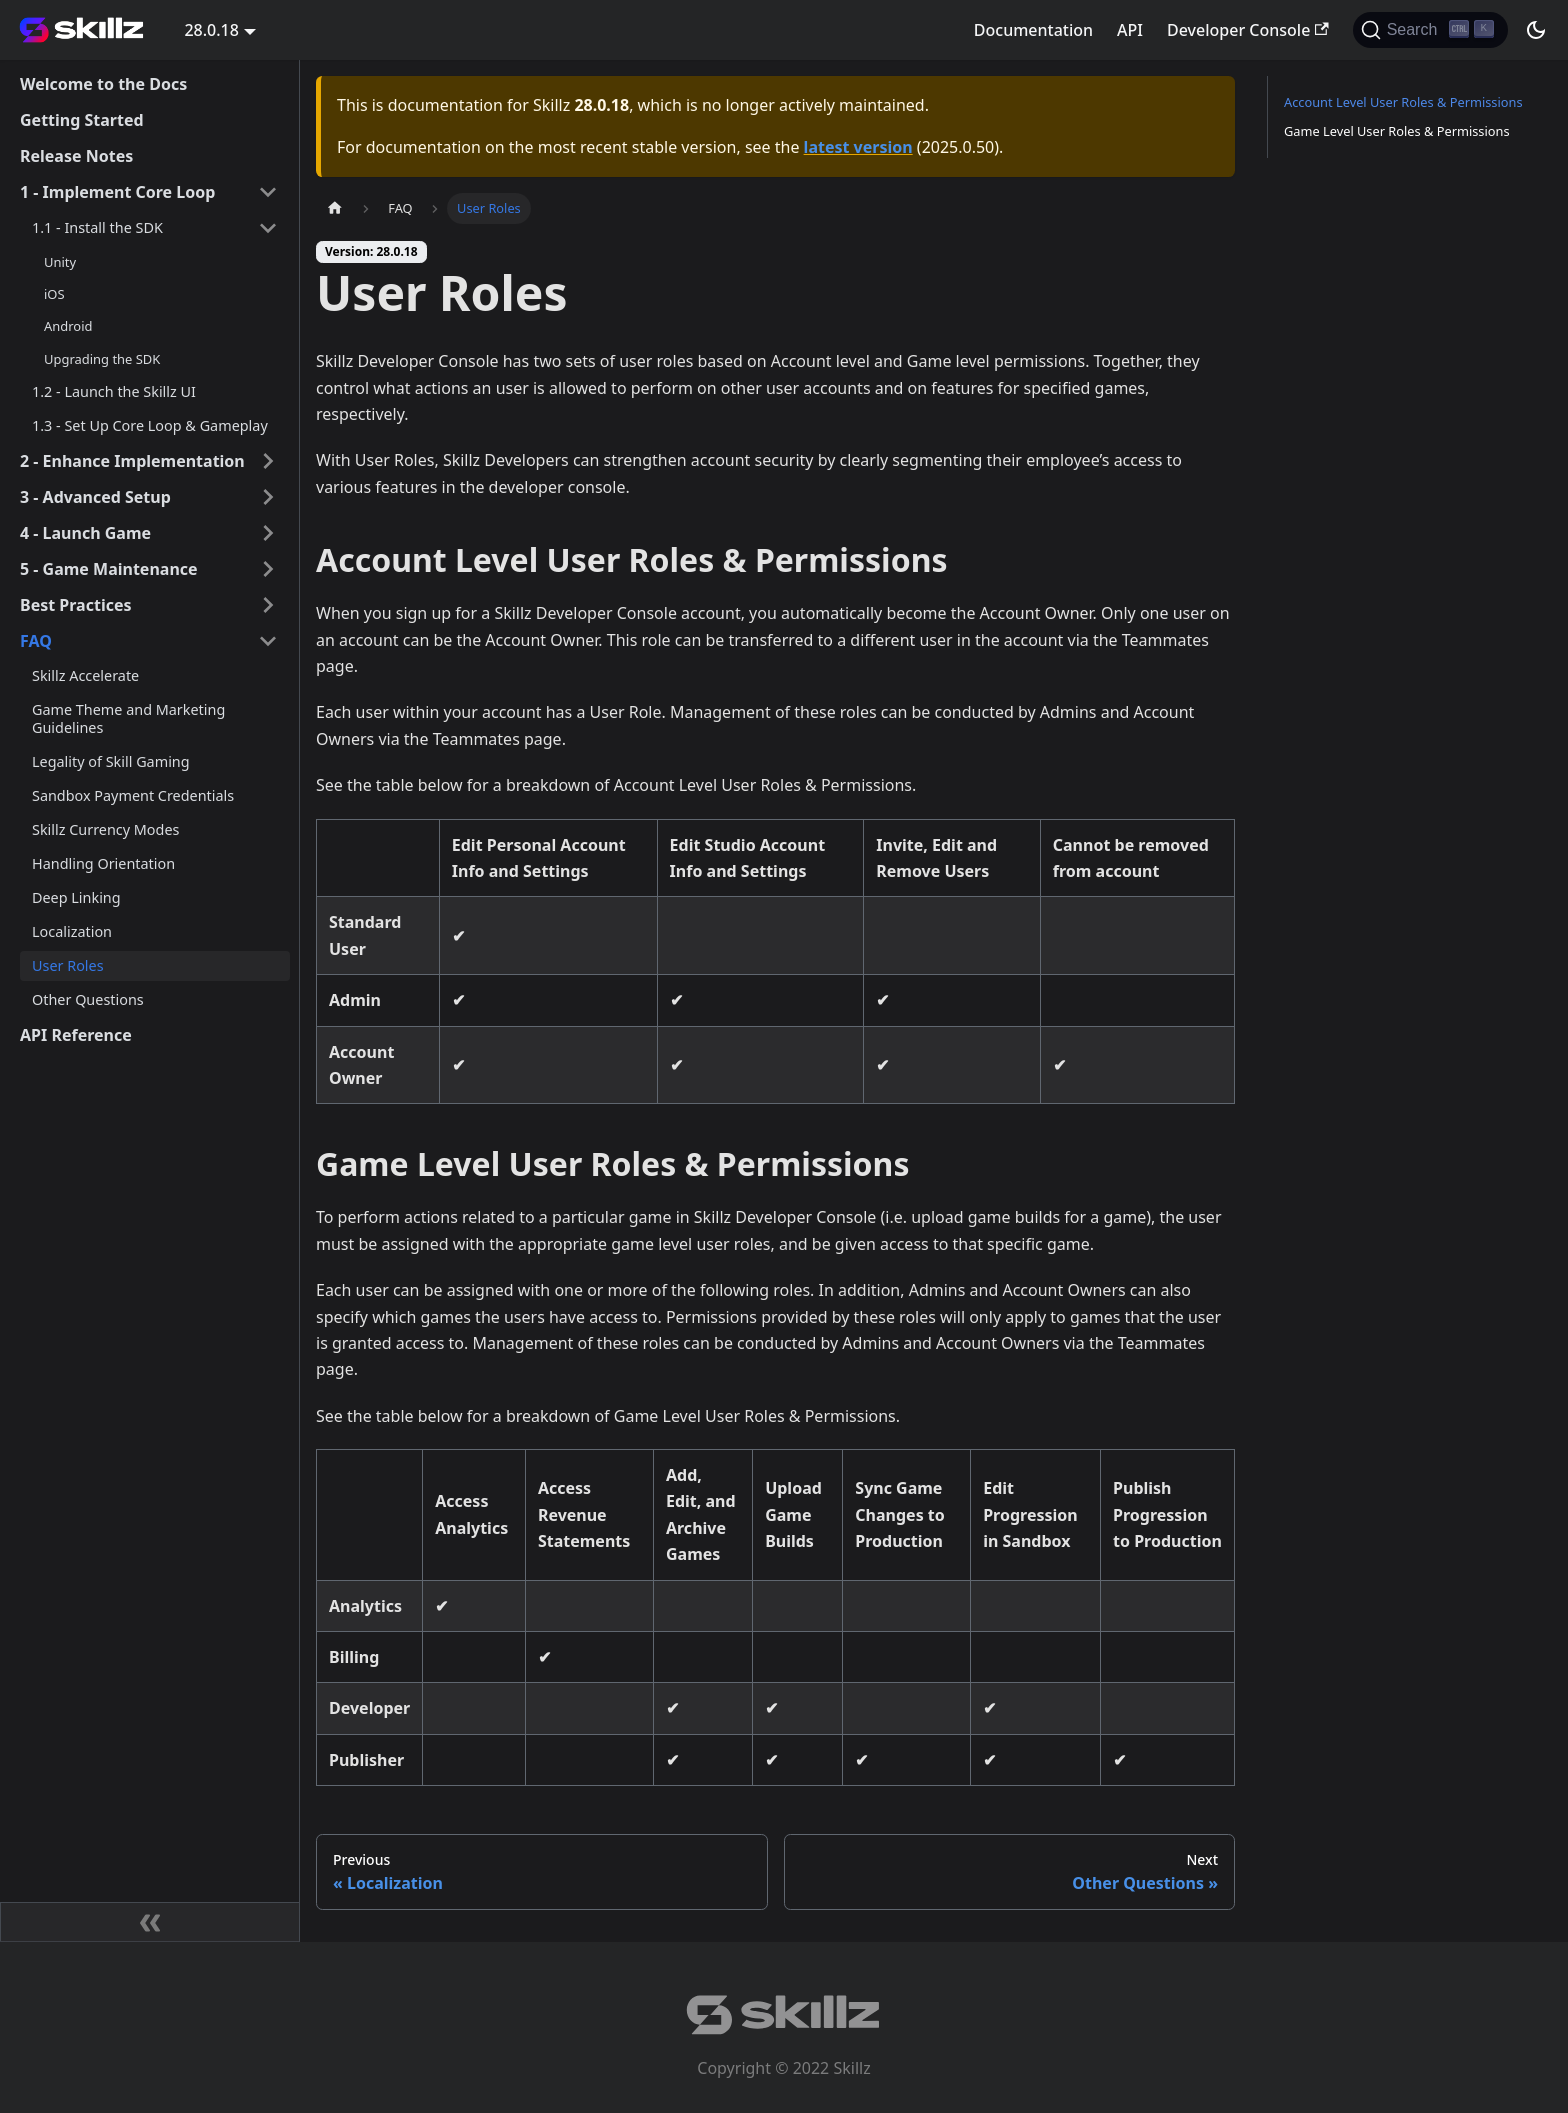  Describe the element at coordinates (132, 461) in the screenshot. I see `2 - Enhance Implementation` at that location.